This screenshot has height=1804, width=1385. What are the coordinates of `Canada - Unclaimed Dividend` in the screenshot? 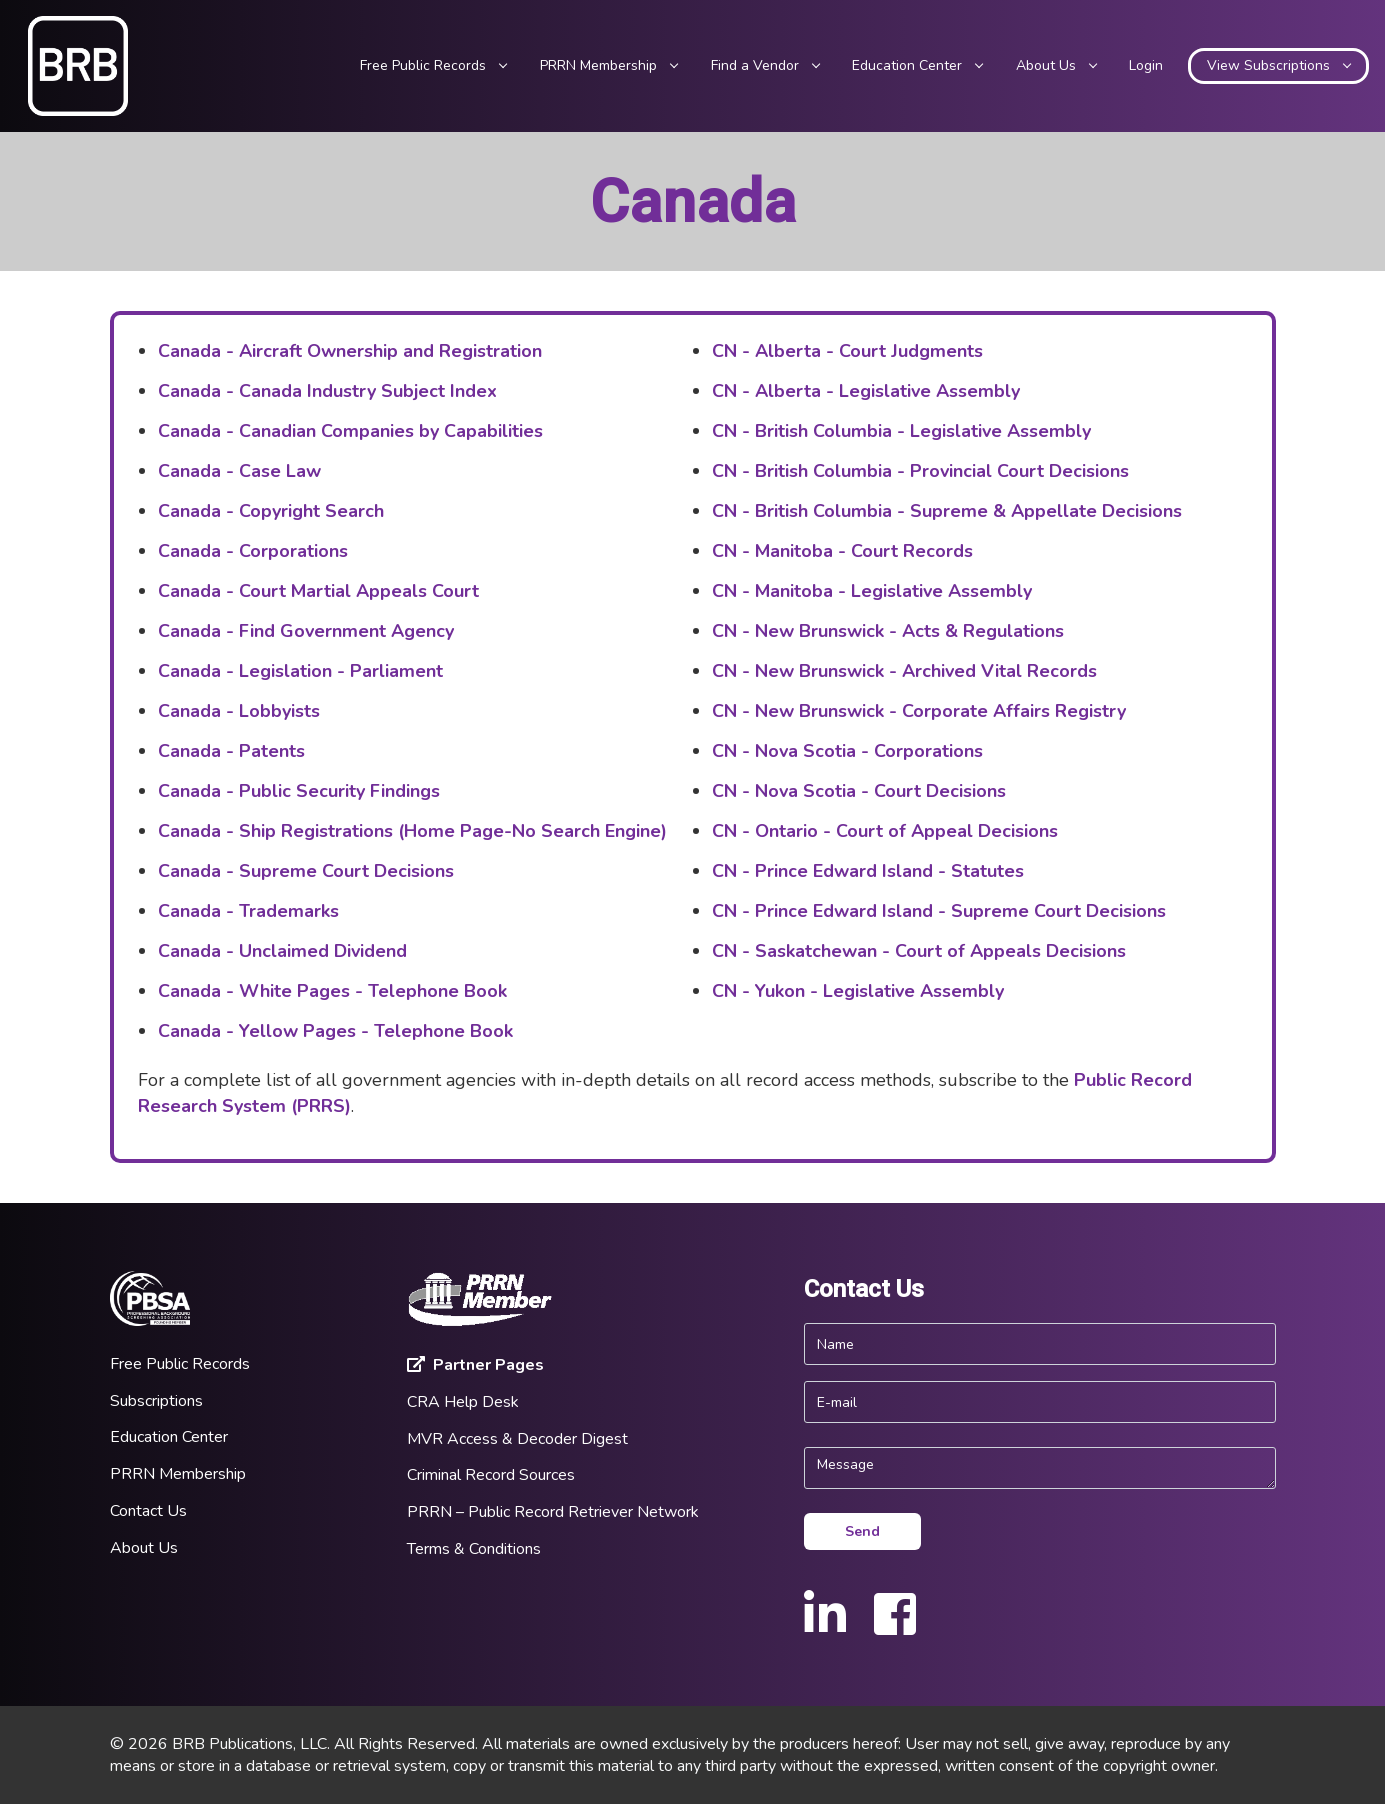 It's located at (282, 951).